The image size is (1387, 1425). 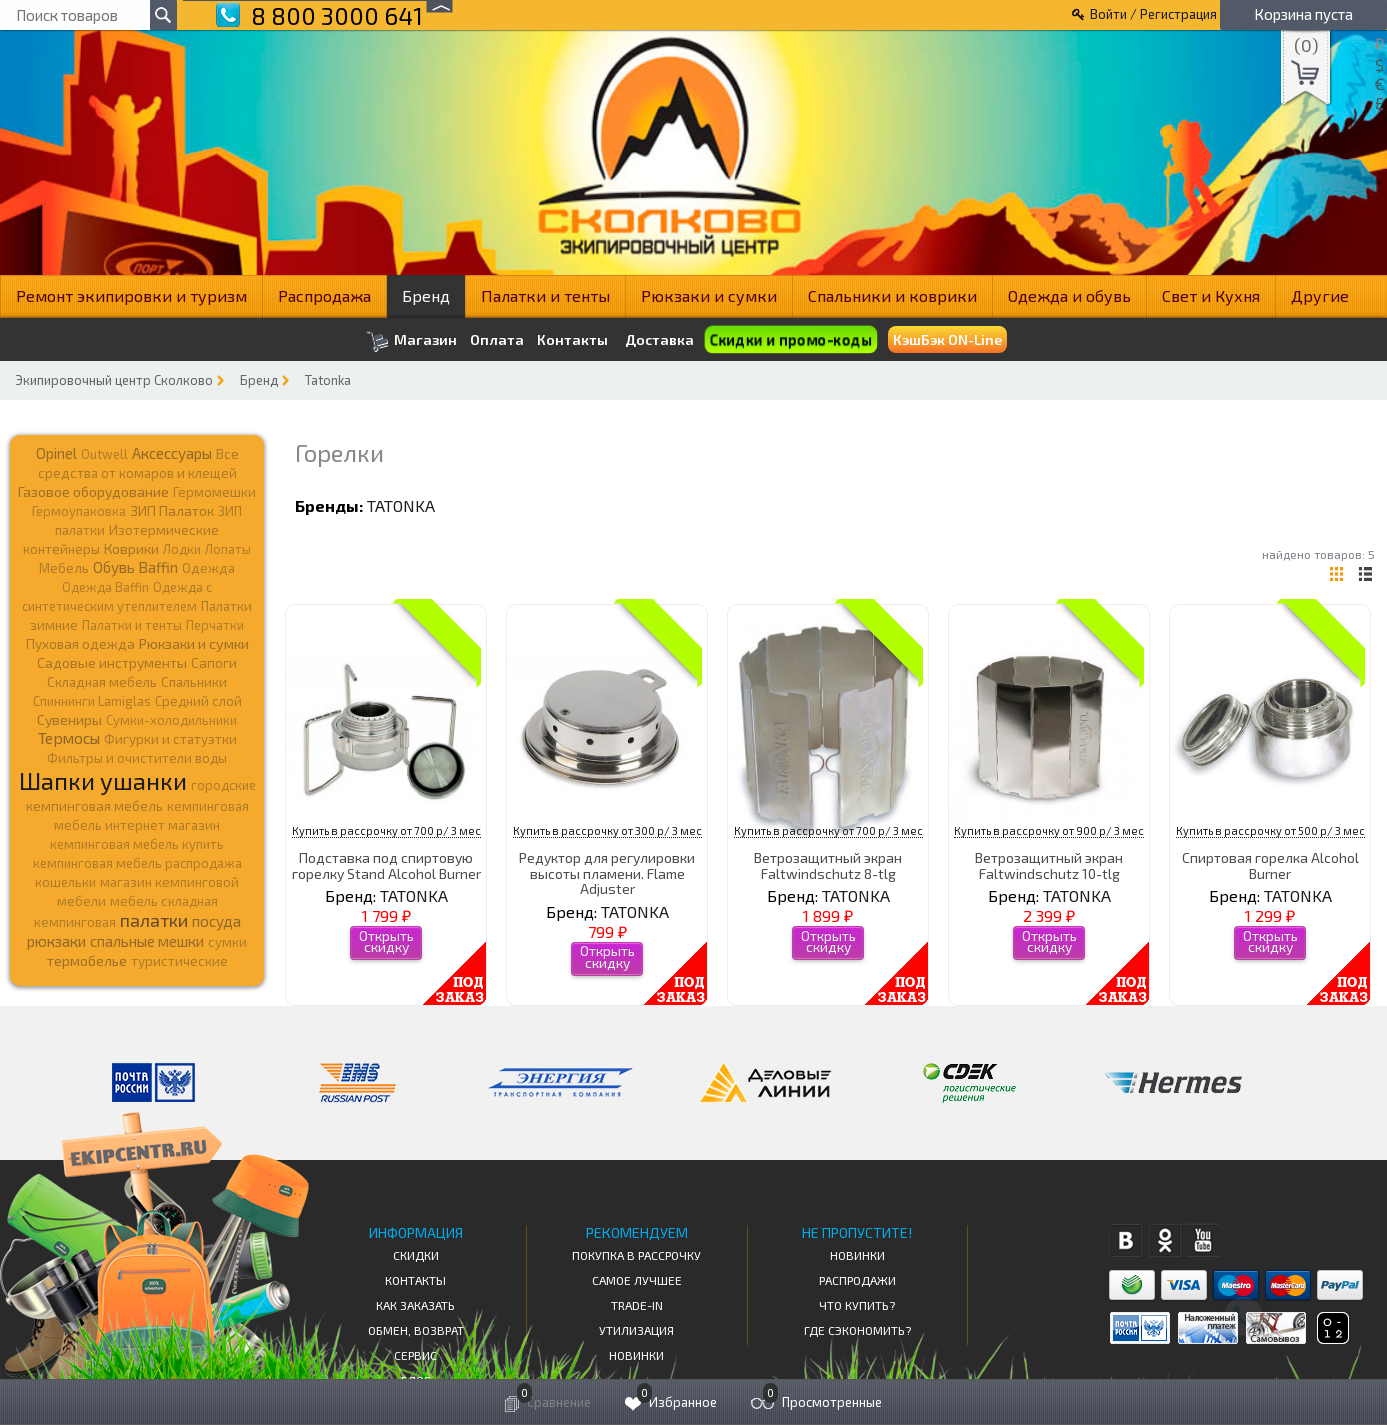 I want to click on Складная мебель, so click(x=102, y=682).